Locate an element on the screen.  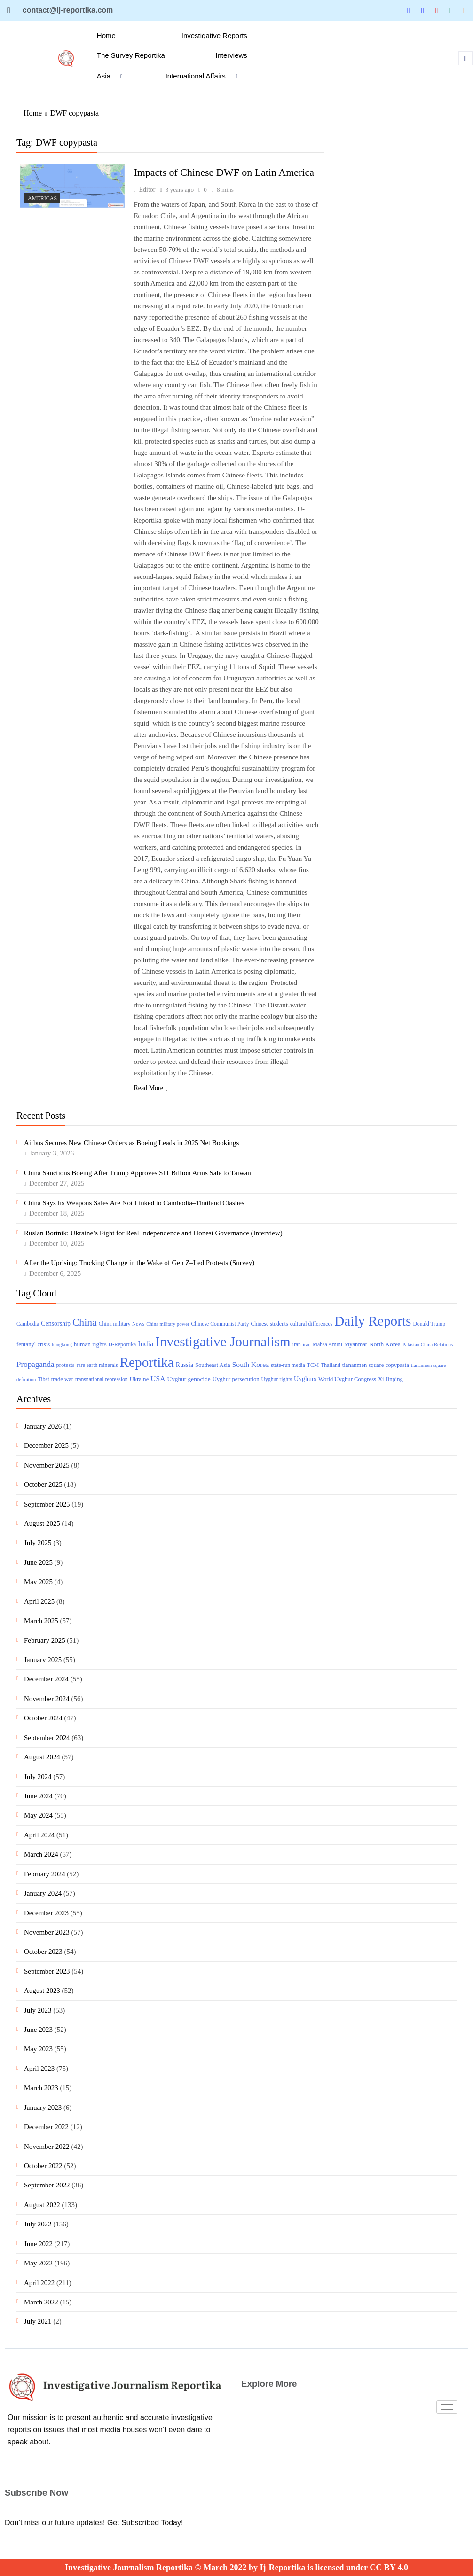
August 2024 is located at coordinates (42, 1757).